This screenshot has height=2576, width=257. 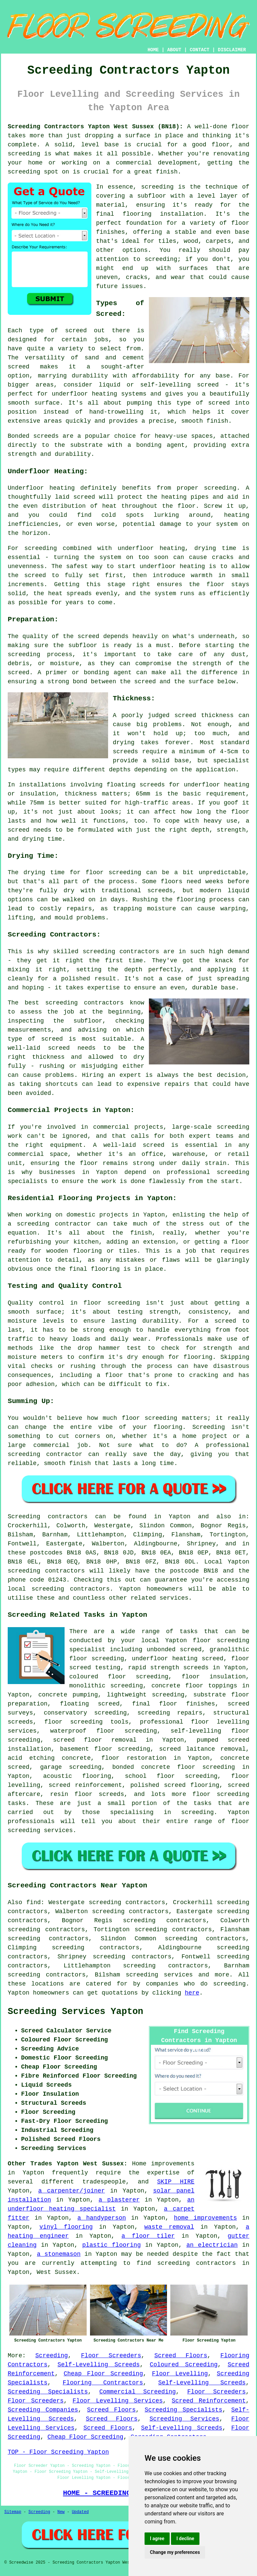 What do you see at coordinates (137, 2391) in the screenshot?
I see `Commercial Screeding` at bounding box center [137, 2391].